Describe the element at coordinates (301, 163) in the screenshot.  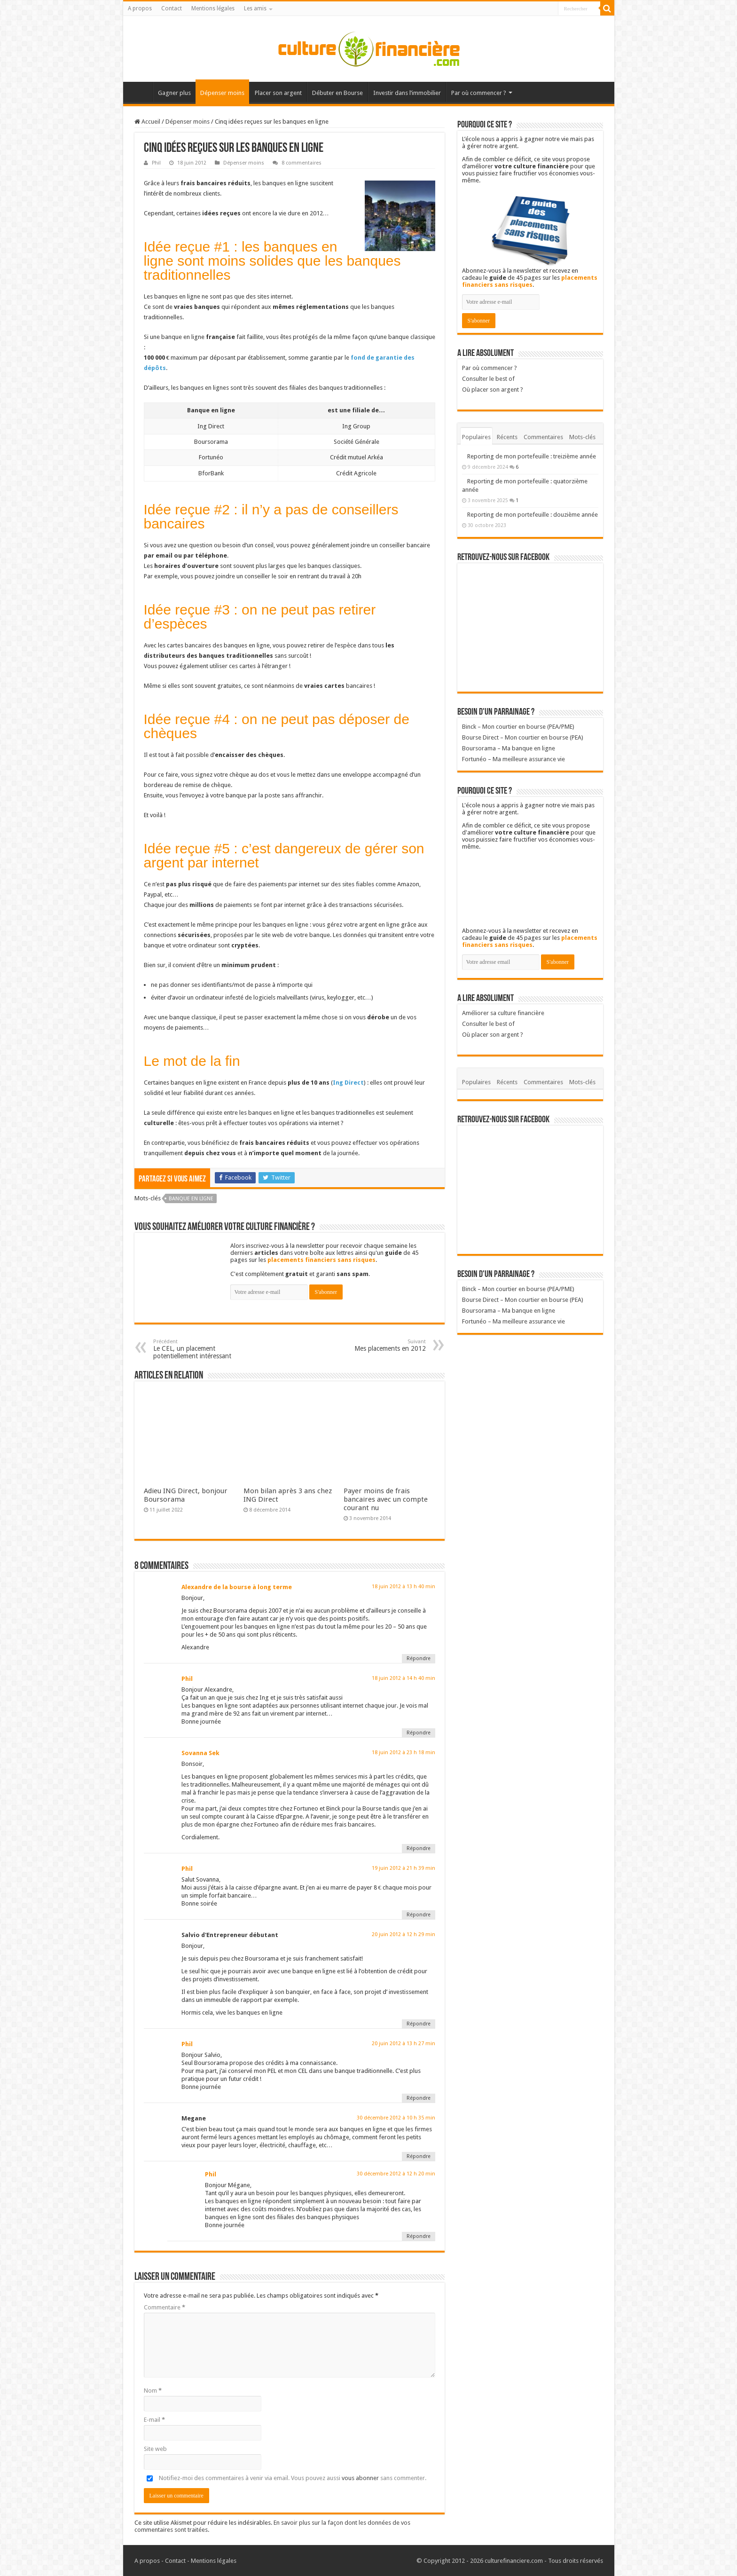
I see `8 commentaires` at that location.